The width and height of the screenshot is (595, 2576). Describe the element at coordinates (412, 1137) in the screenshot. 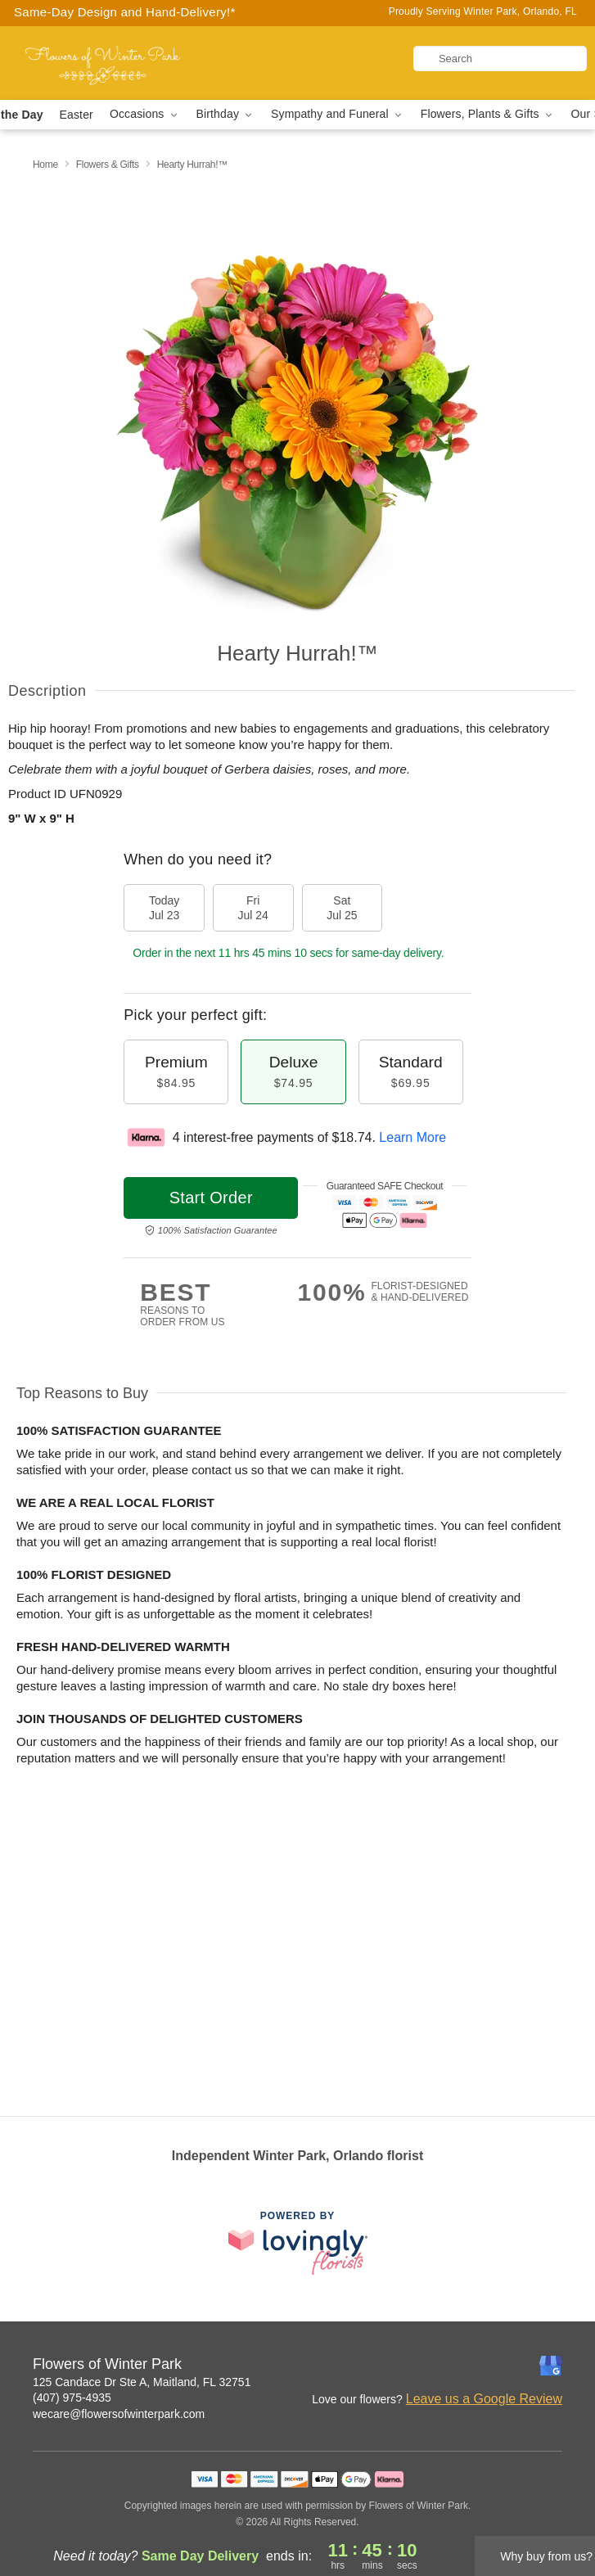

I see `Learn More` at that location.